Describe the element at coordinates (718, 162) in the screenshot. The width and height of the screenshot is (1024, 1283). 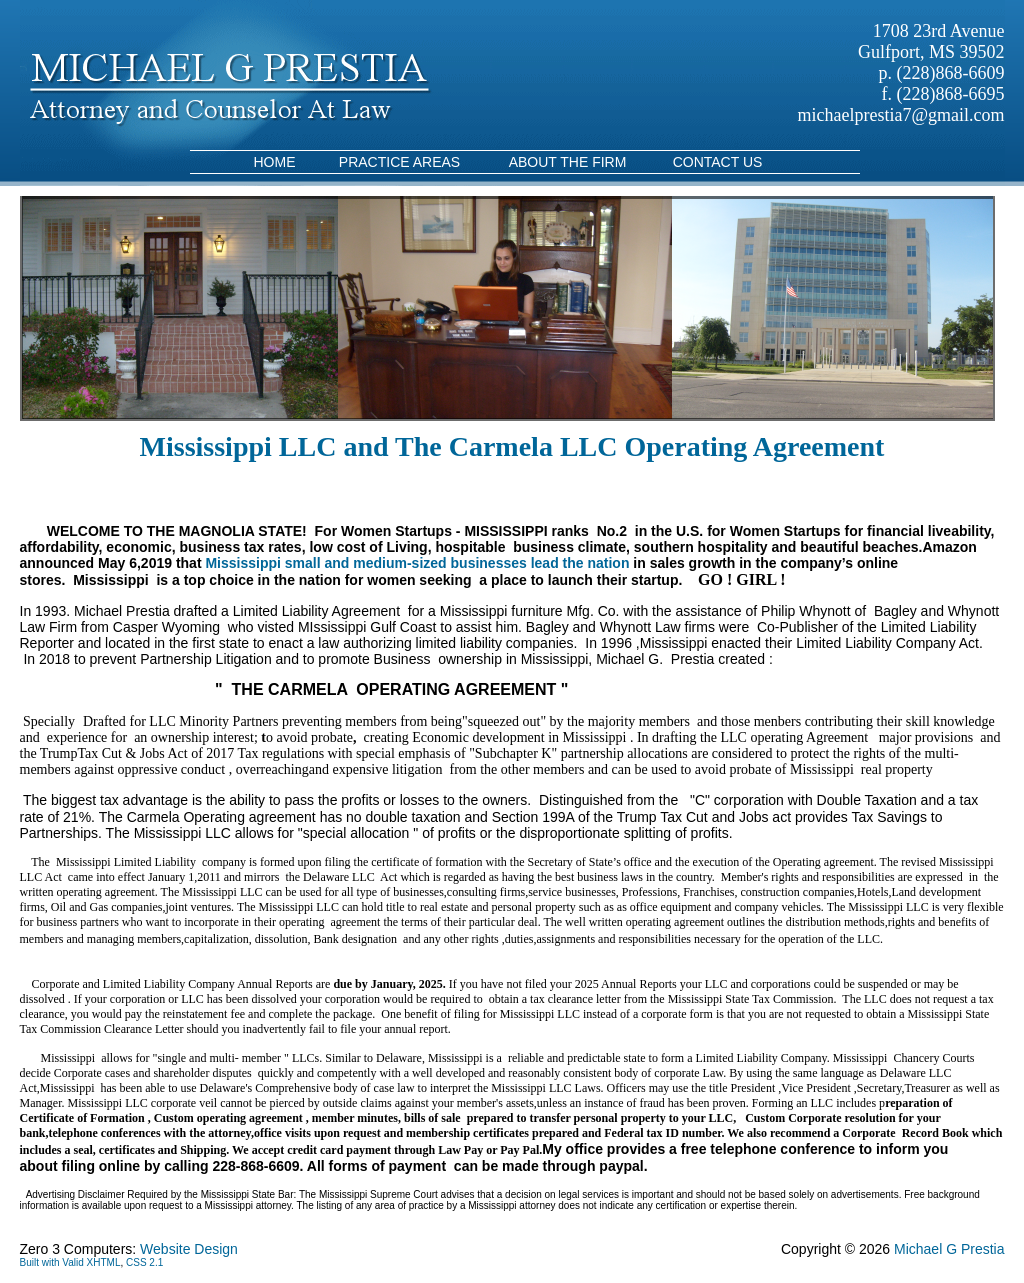
I see `Contact Us` at that location.